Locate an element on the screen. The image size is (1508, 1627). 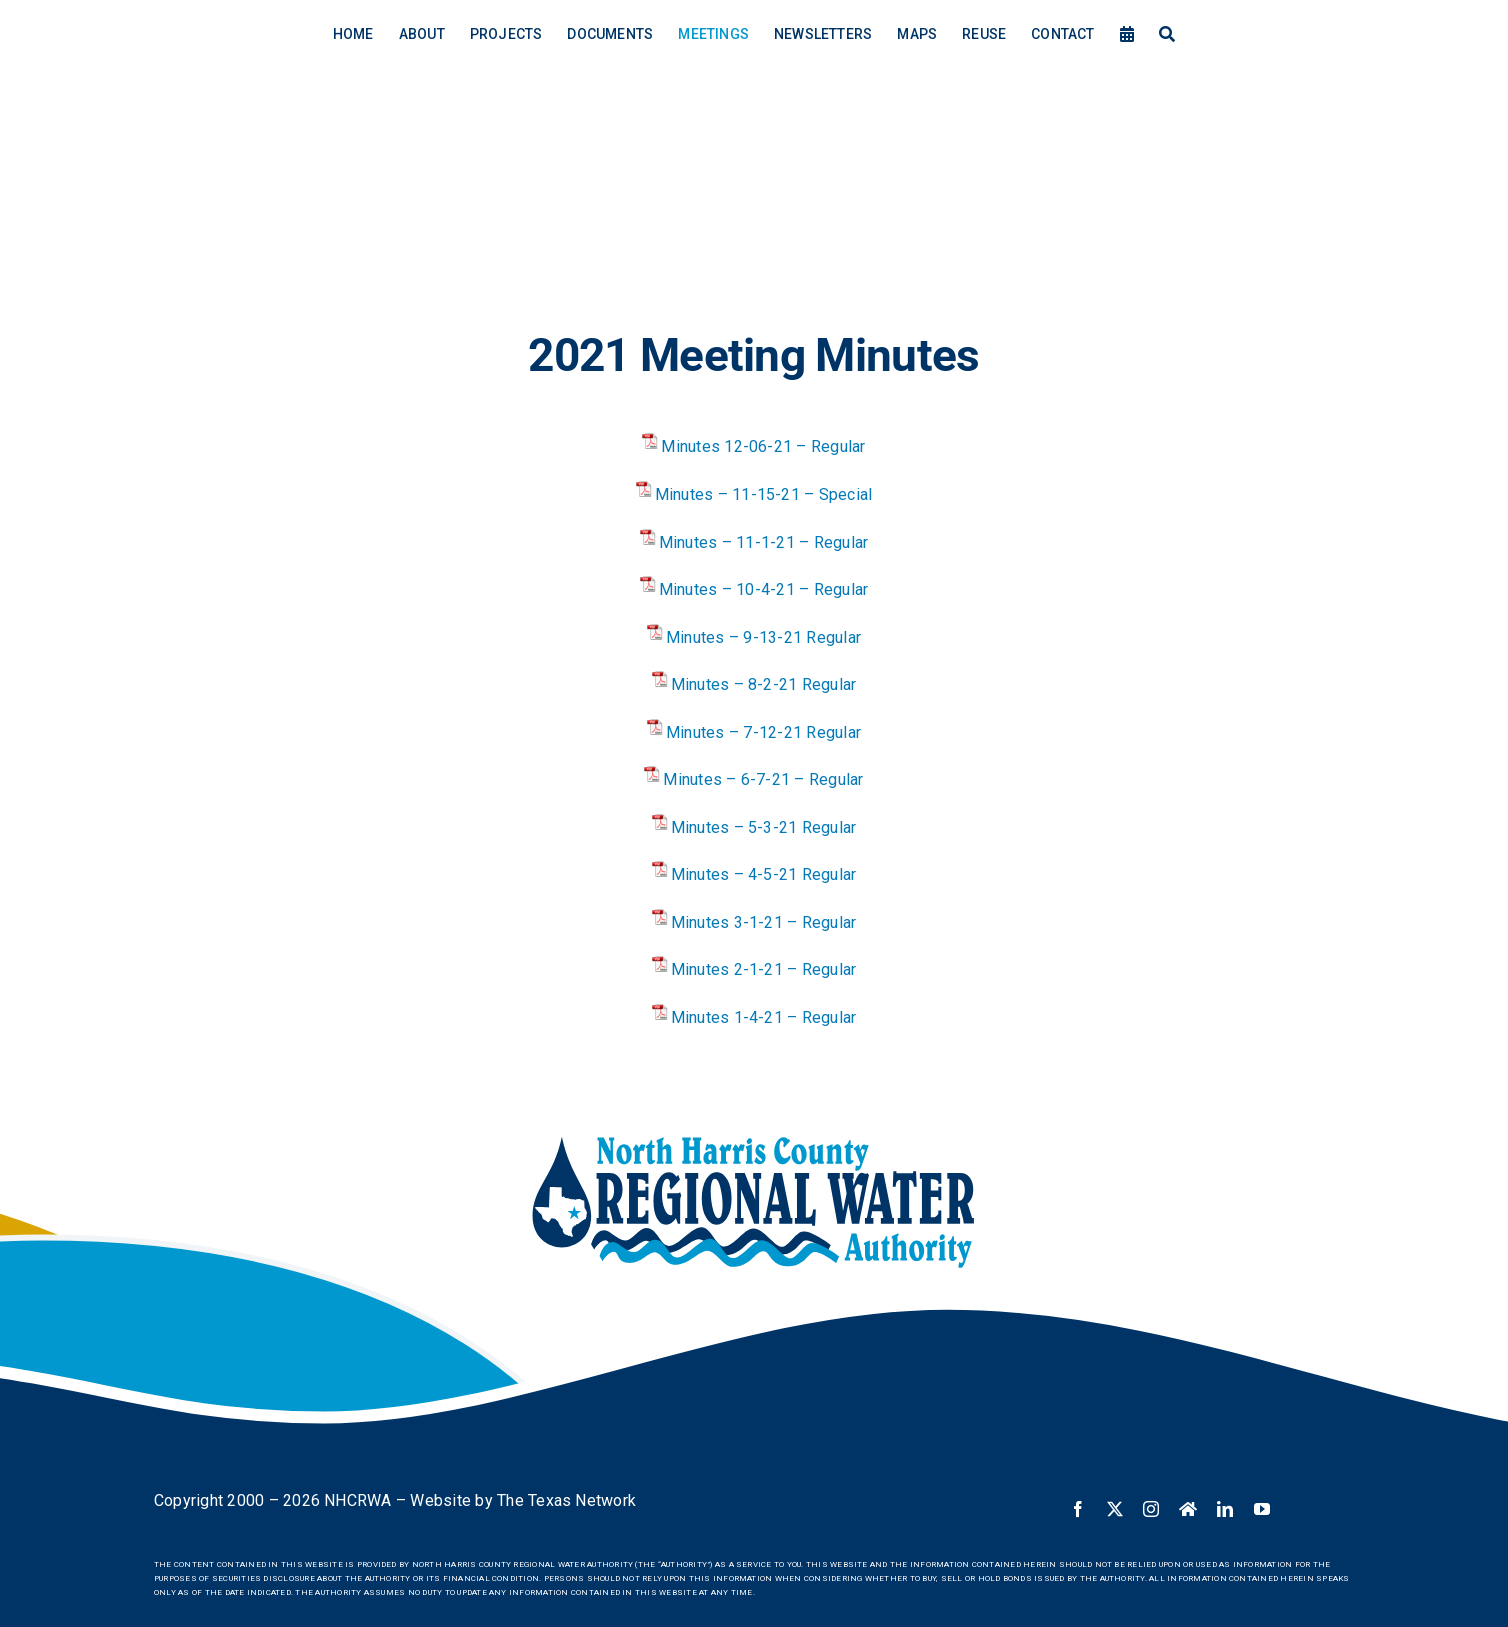
Minutes – 11-15-21 – Special is located at coordinates (764, 494).